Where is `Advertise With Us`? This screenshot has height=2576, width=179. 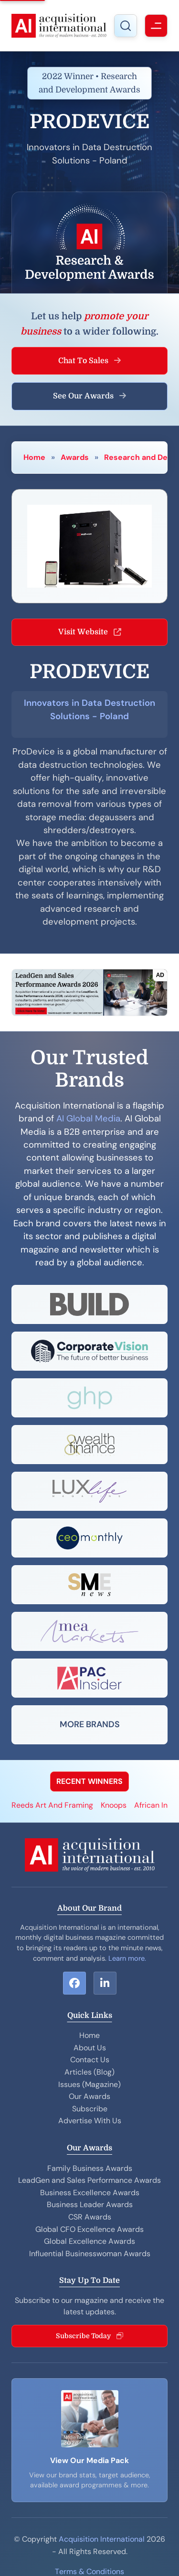
Advertise With Us is located at coordinates (89, 2121).